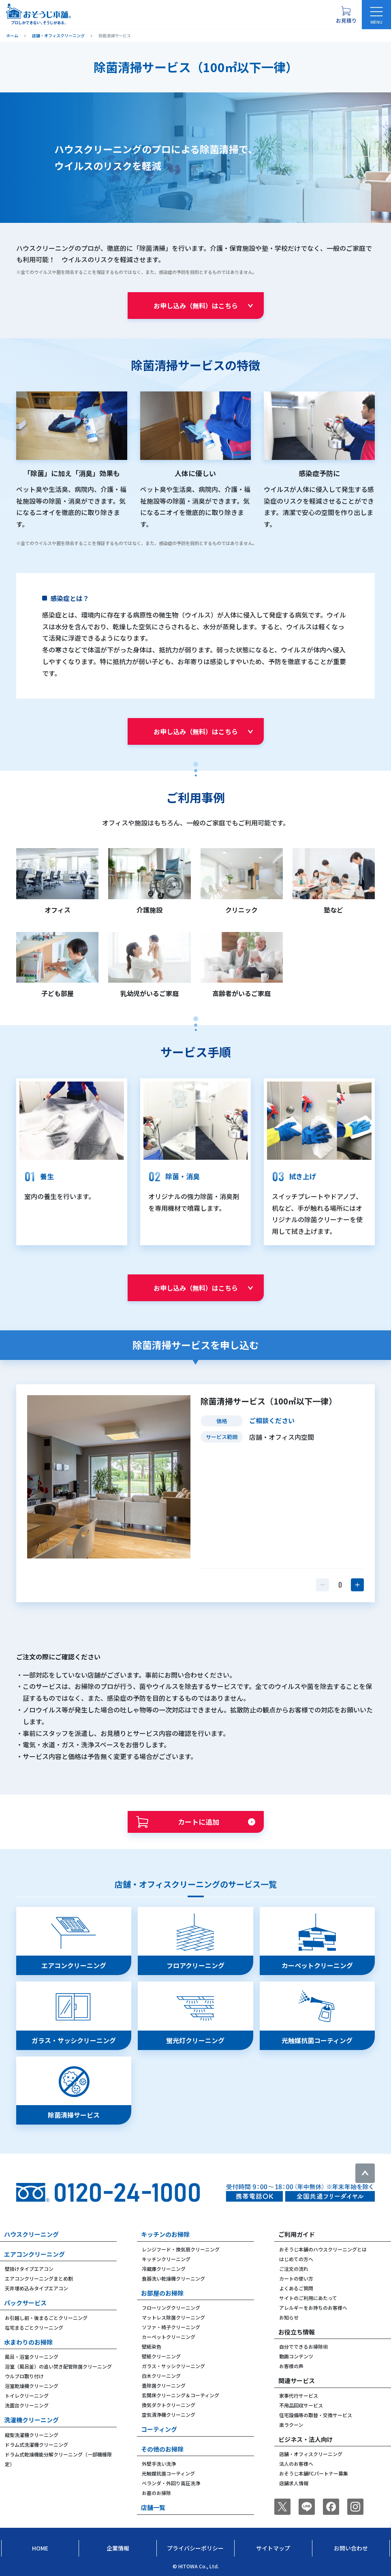 The width and height of the screenshot is (391, 2576). I want to click on マットレス除菌クリーニング, so click(173, 2317).